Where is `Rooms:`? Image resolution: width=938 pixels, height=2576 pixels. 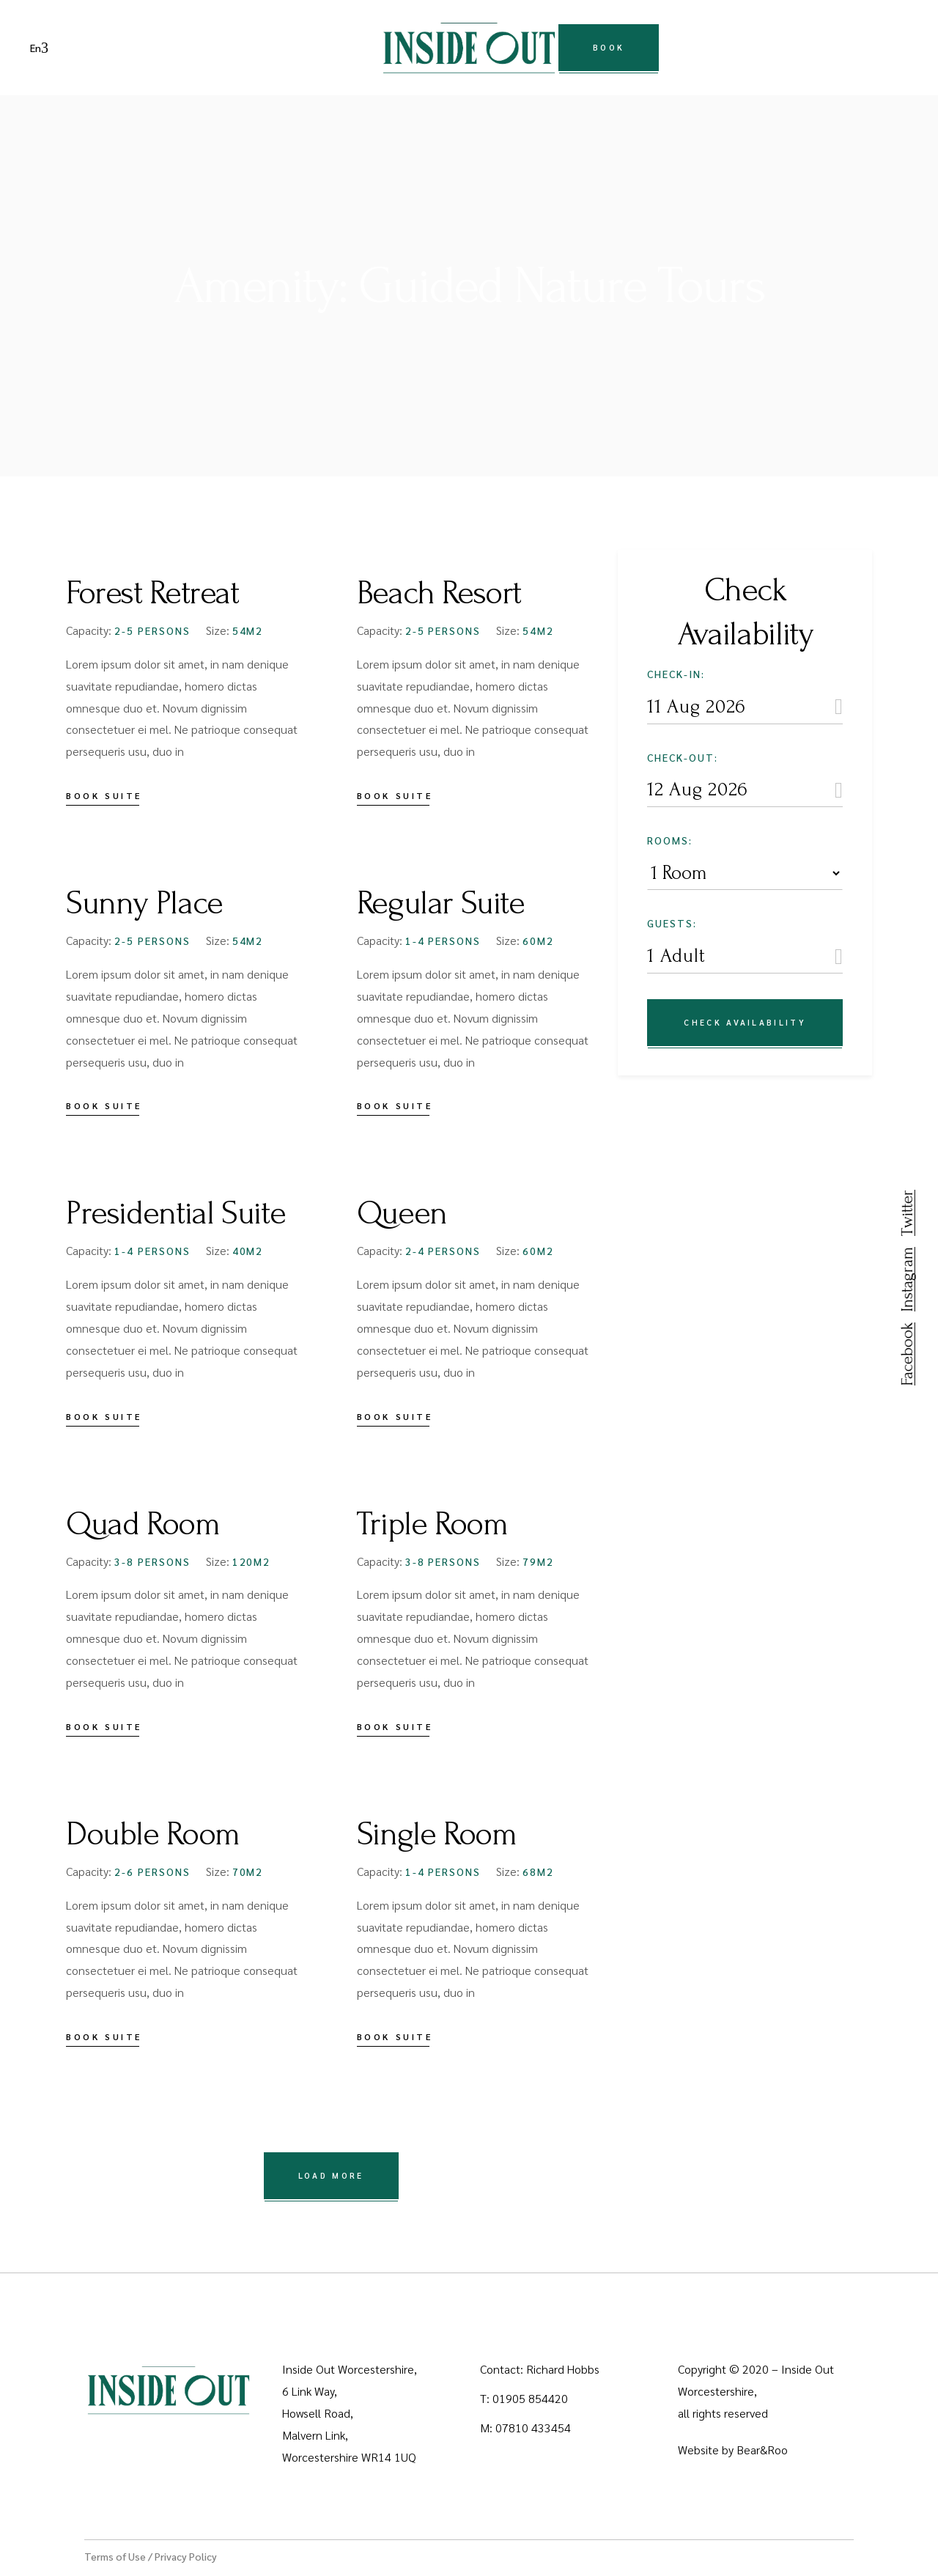
Rooms: is located at coordinates (670, 840).